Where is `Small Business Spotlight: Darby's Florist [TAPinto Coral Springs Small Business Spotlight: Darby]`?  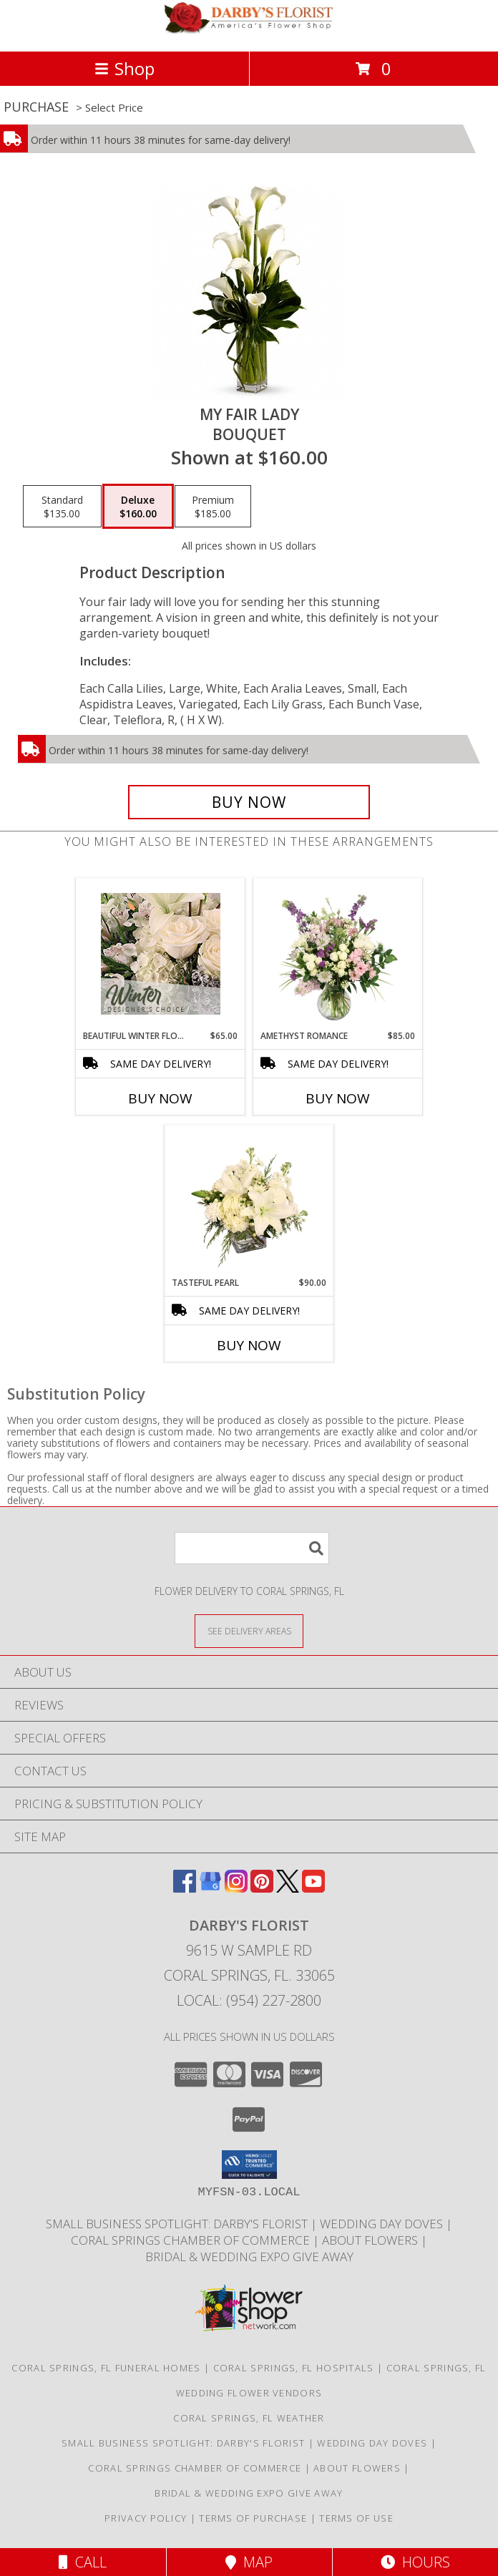
Small Business Spotlight: Darby's Florist [TAPinto Coral Springs Small Business Spotlight: Darby] is located at coordinates (178, 2223).